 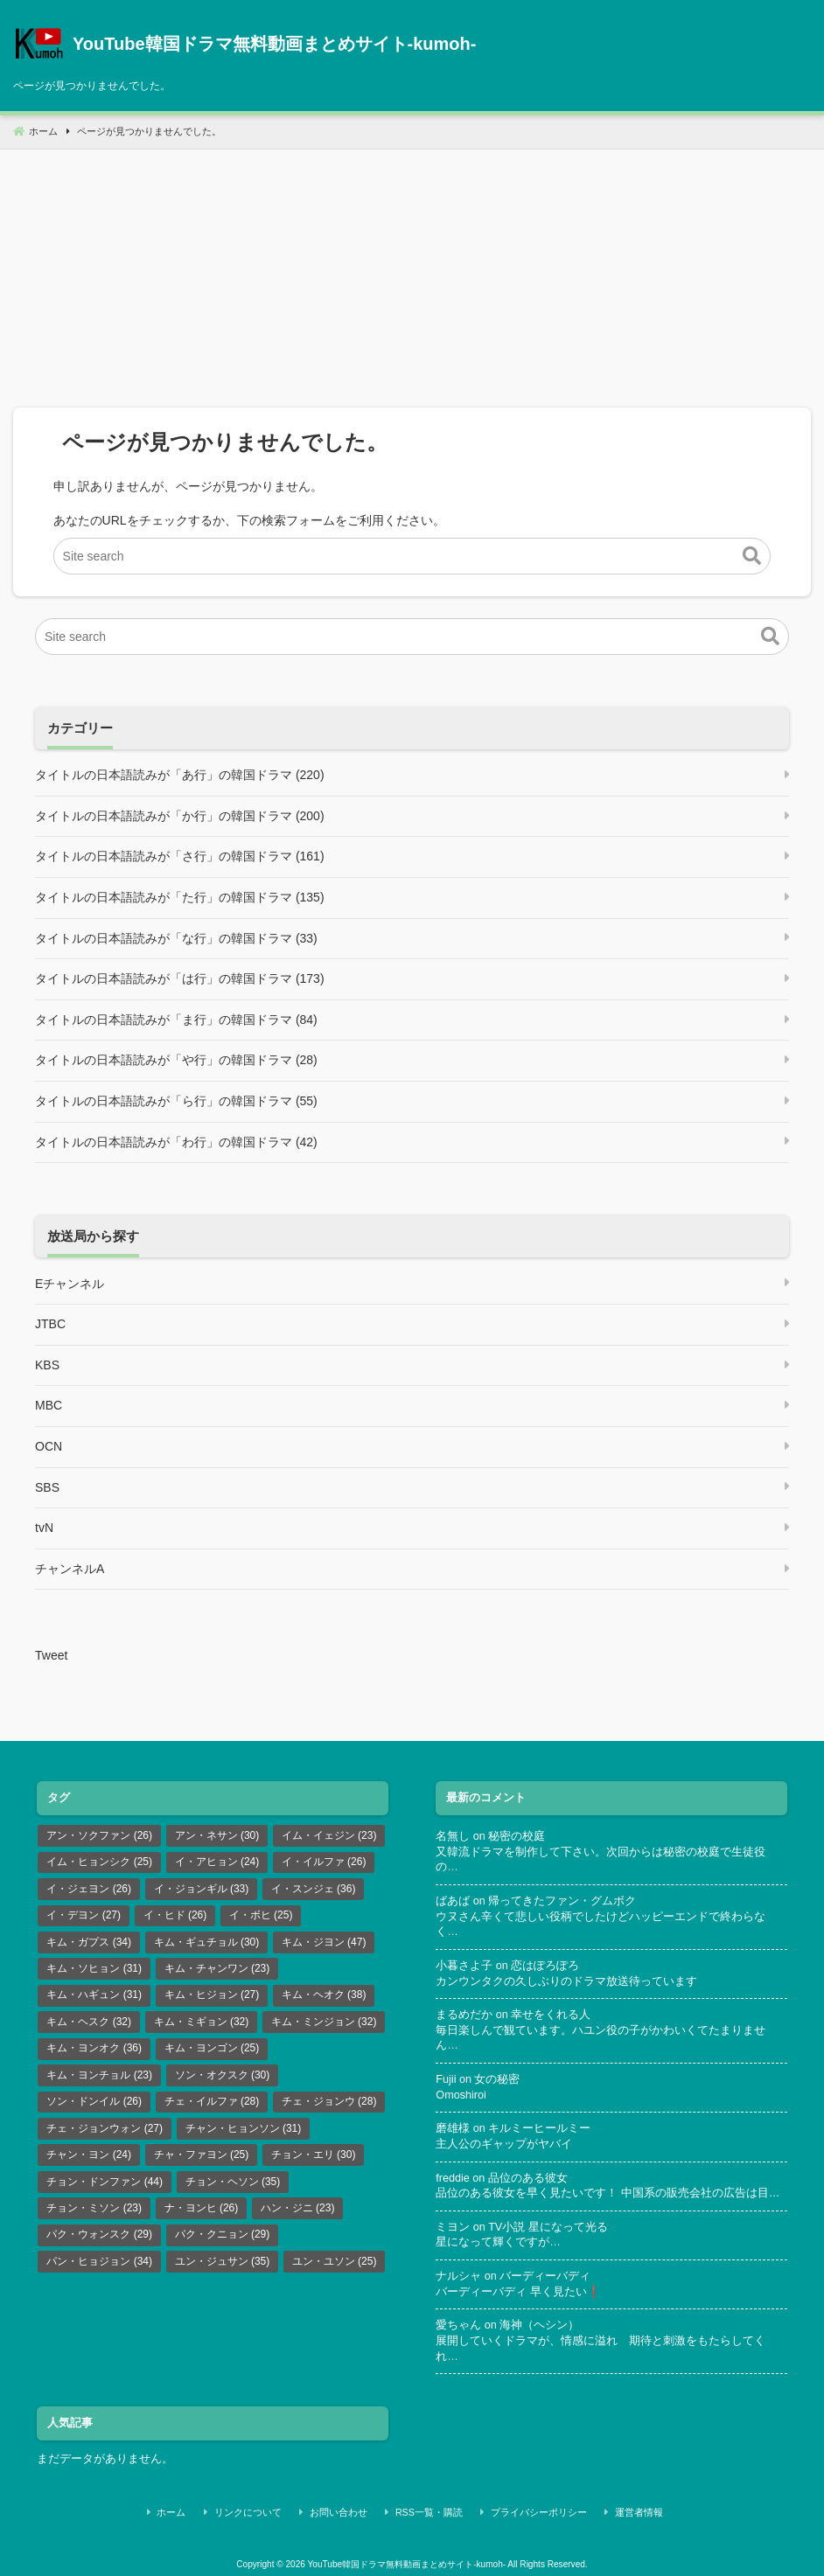 I want to click on キム・ヨンゴン [キム・ヨンゴン (25個の項目)], so click(x=212, y=2048).